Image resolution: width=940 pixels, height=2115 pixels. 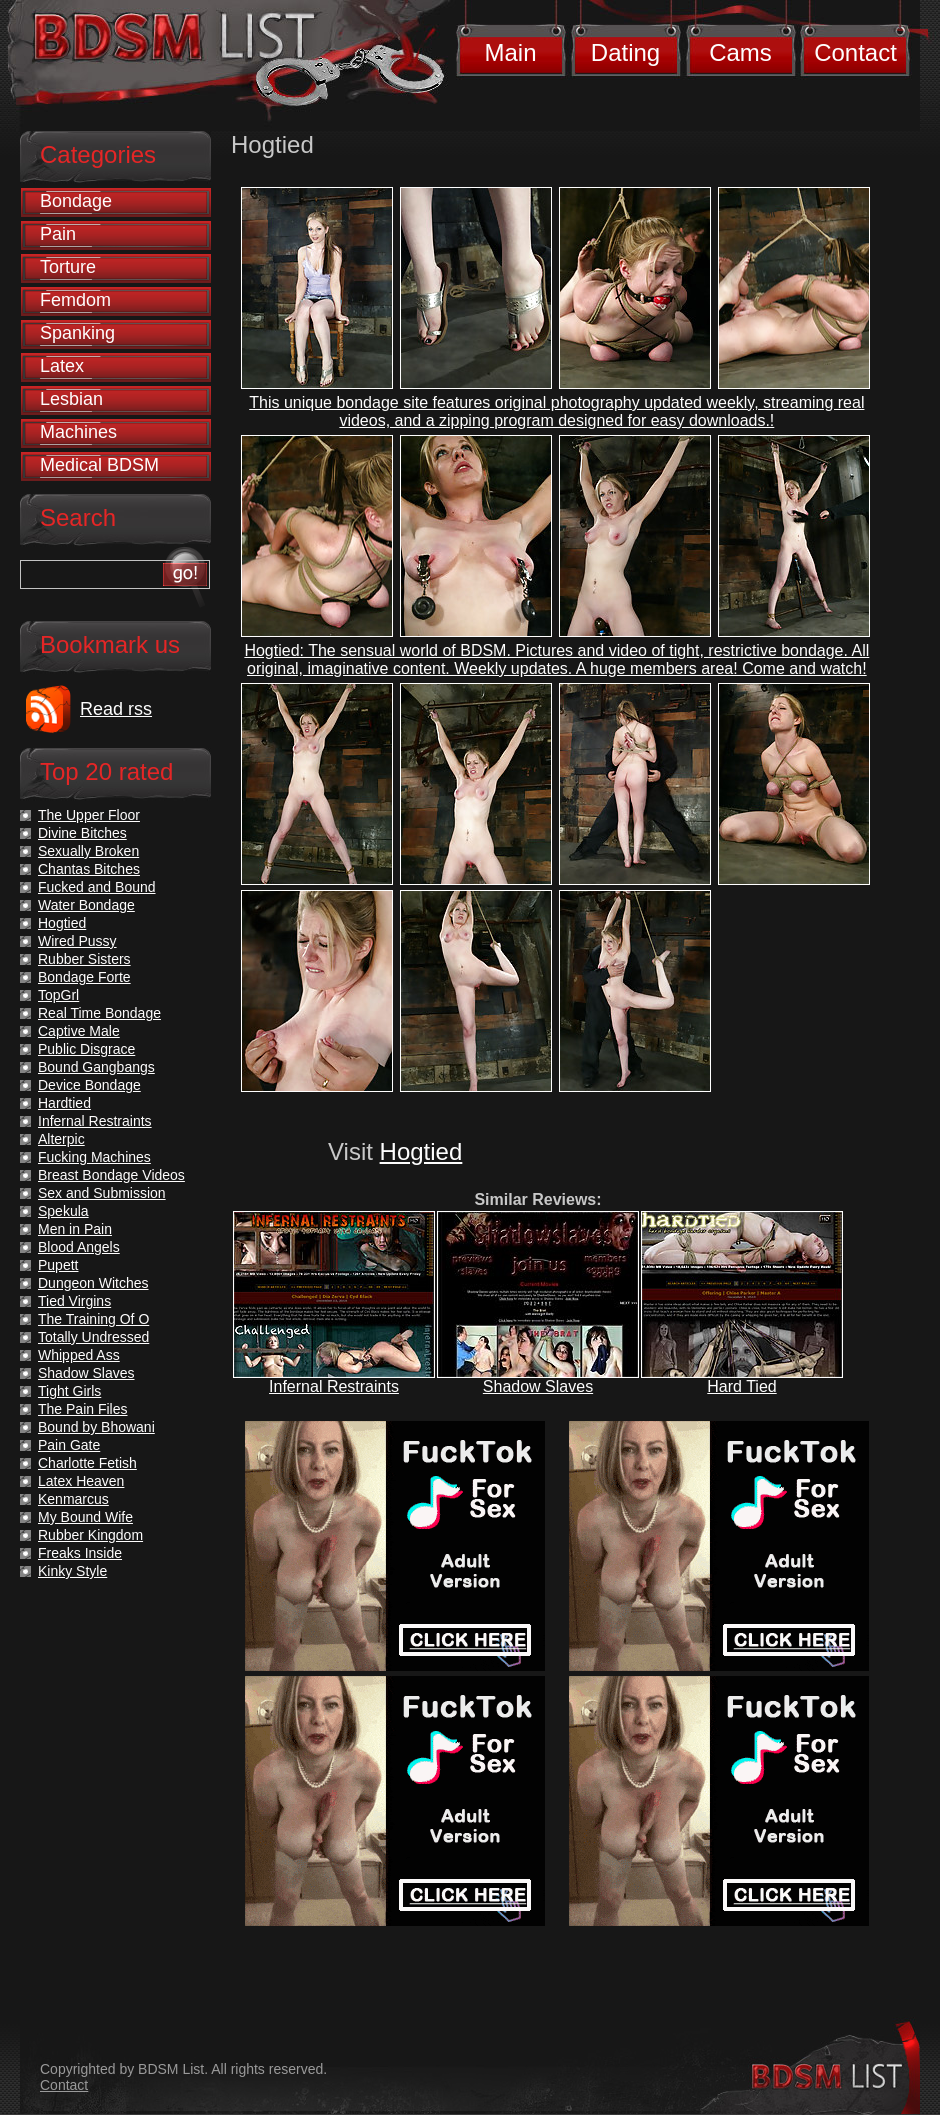 I want to click on Main, so click(x=510, y=52).